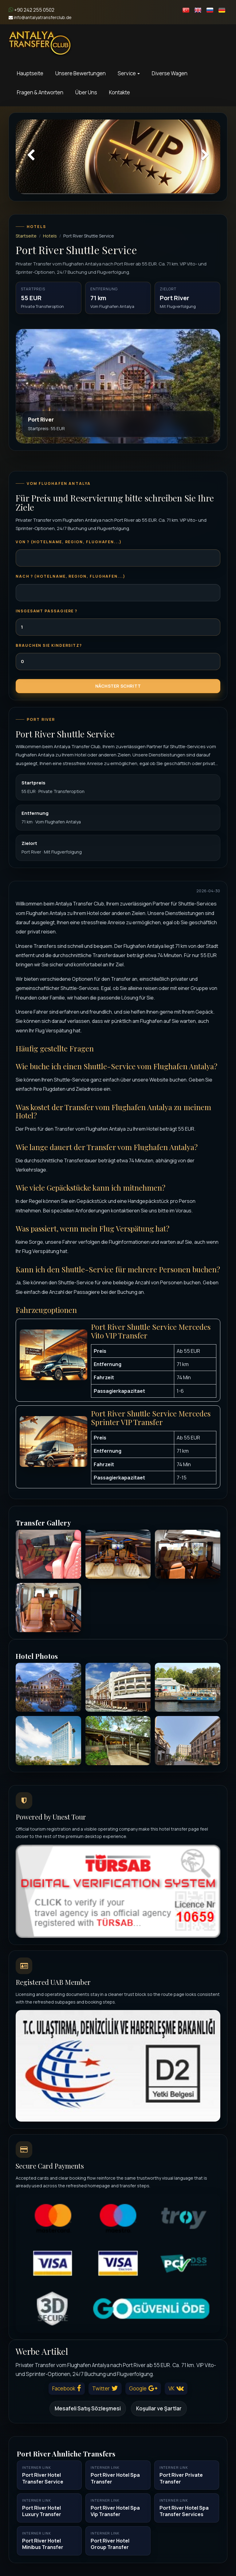  I want to click on Hauptseite, so click(30, 73).